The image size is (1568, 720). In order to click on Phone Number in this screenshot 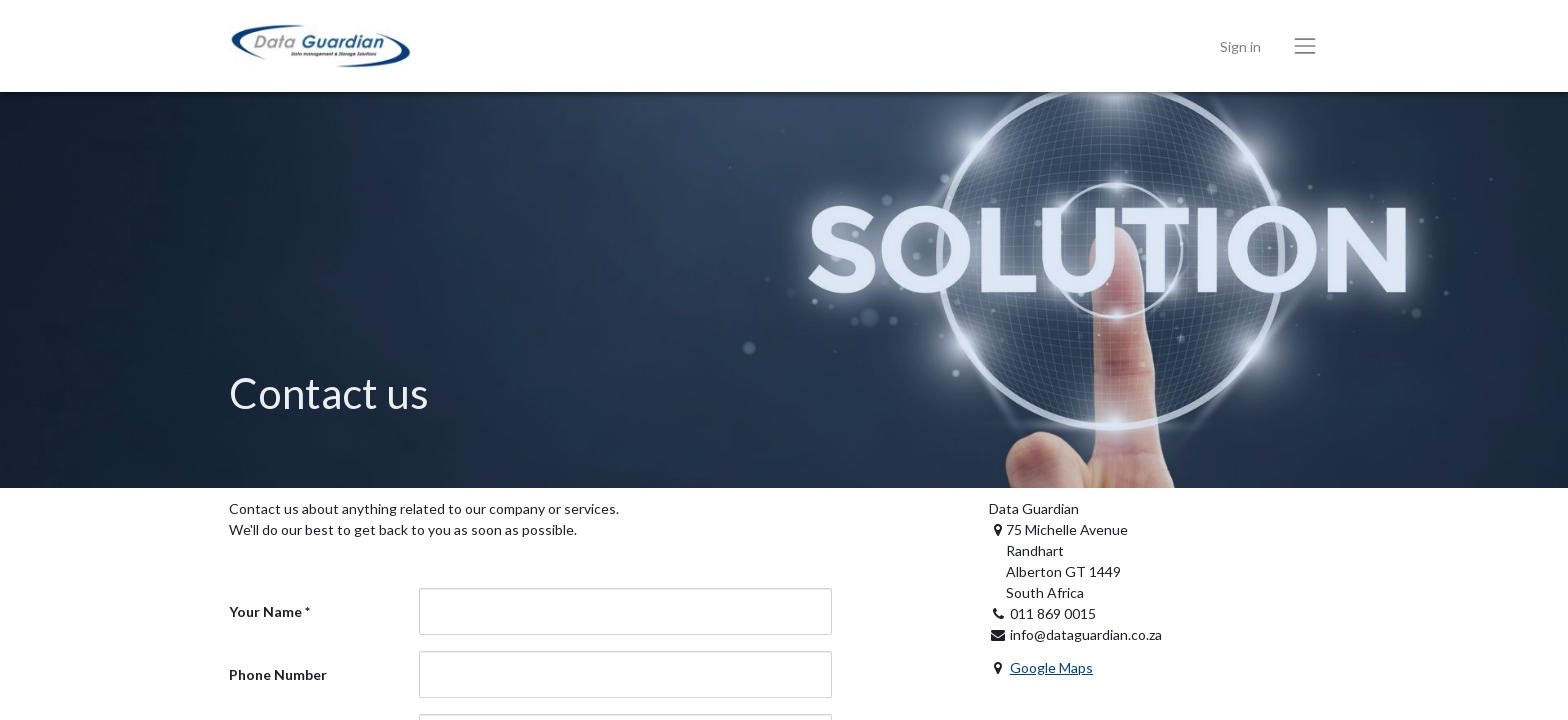, I will do `click(278, 674)`.